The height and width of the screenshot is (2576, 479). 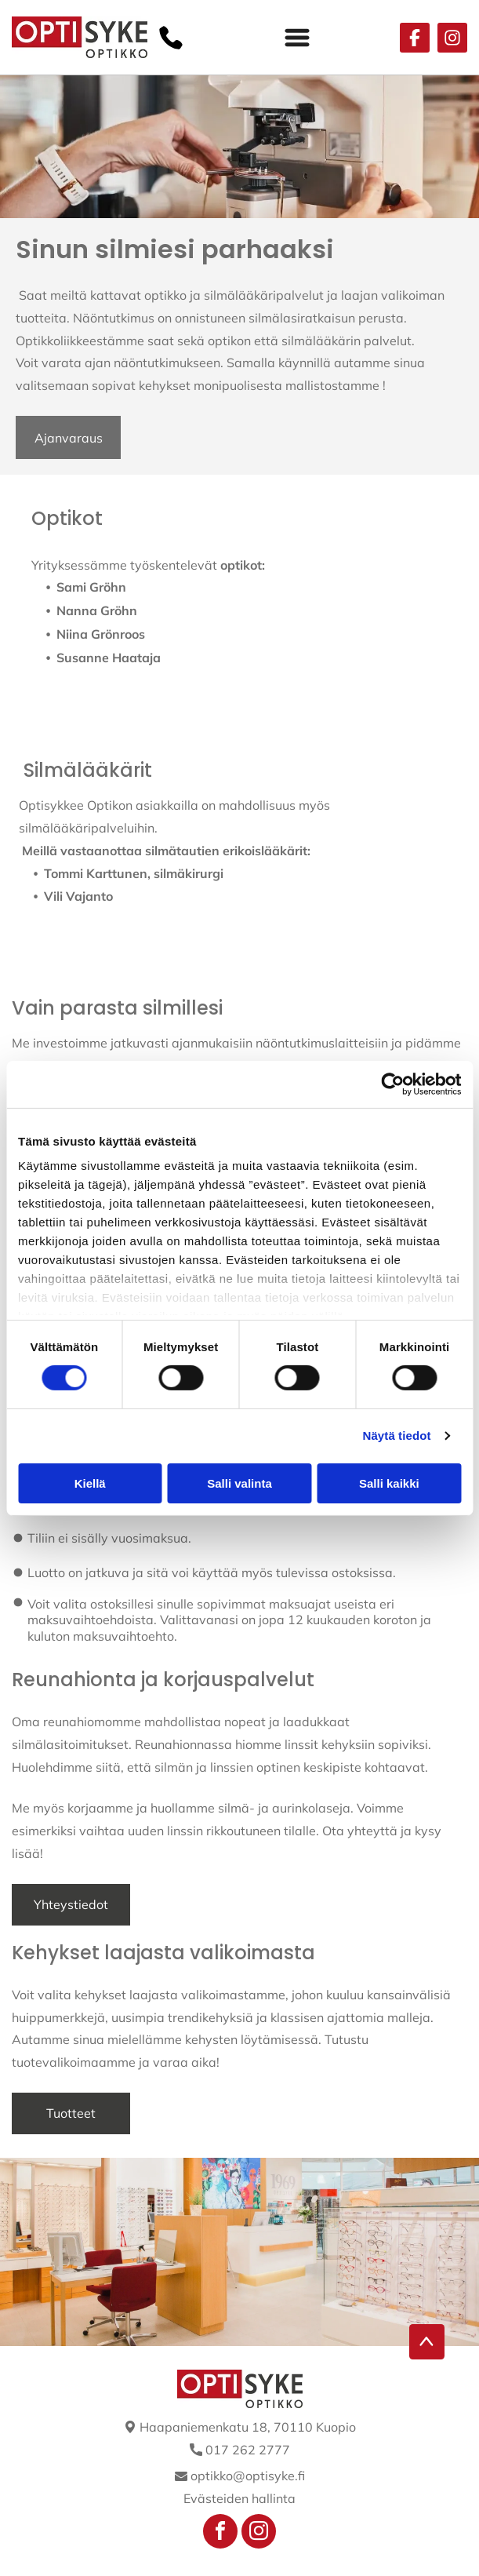 What do you see at coordinates (389, 1483) in the screenshot?
I see `Salli kaikki` at bounding box center [389, 1483].